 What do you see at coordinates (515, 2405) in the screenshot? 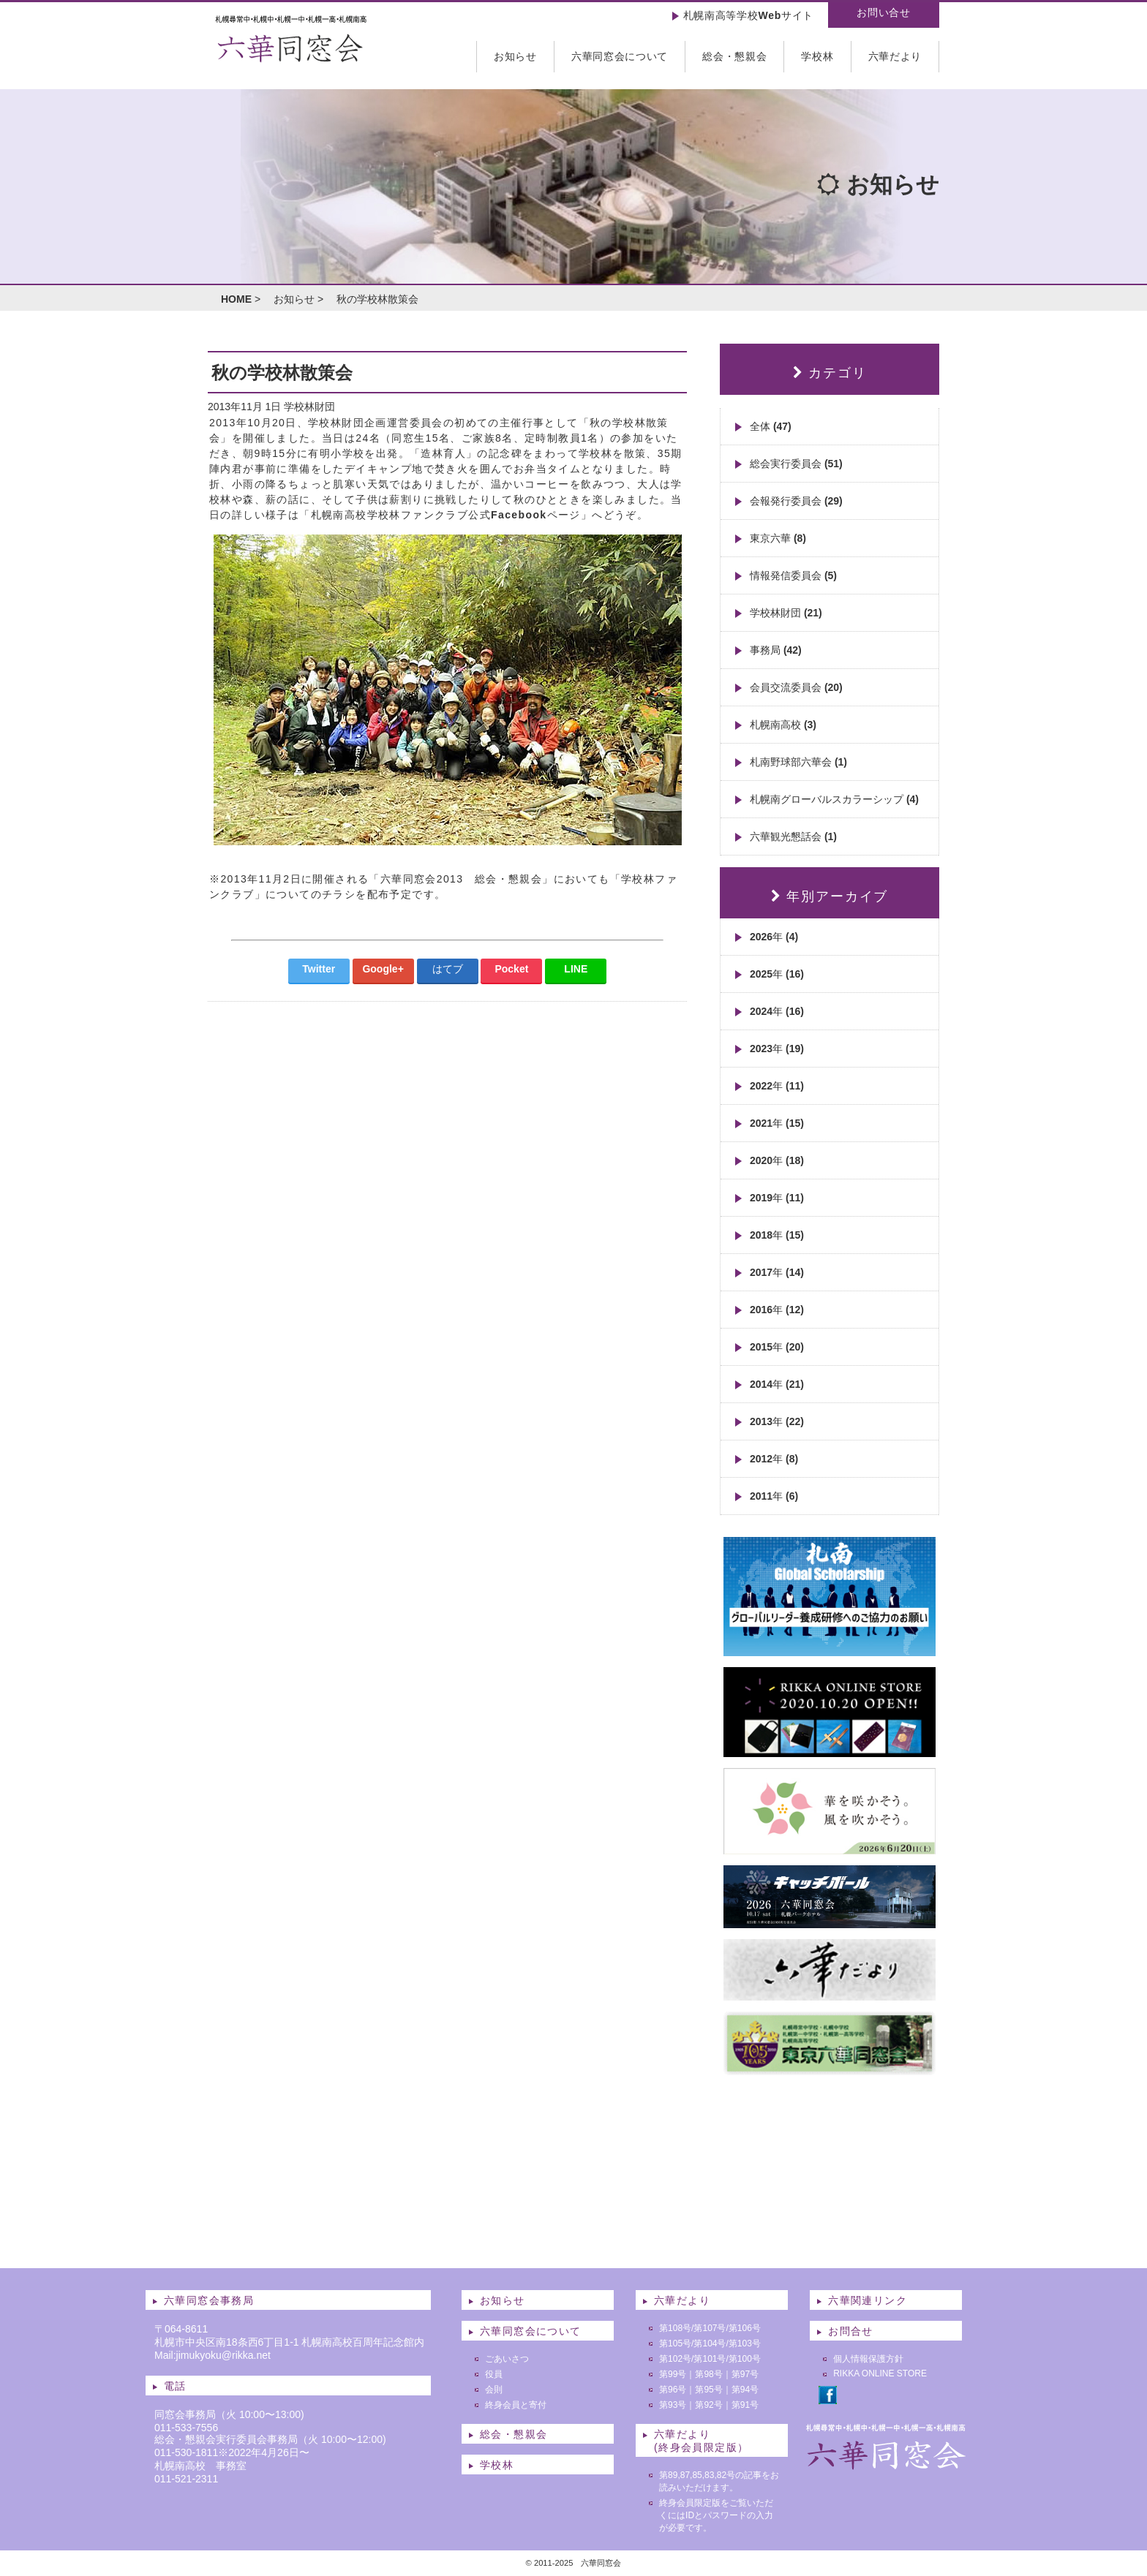
I see `終身会員と寄付` at bounding box center [515, 2405].